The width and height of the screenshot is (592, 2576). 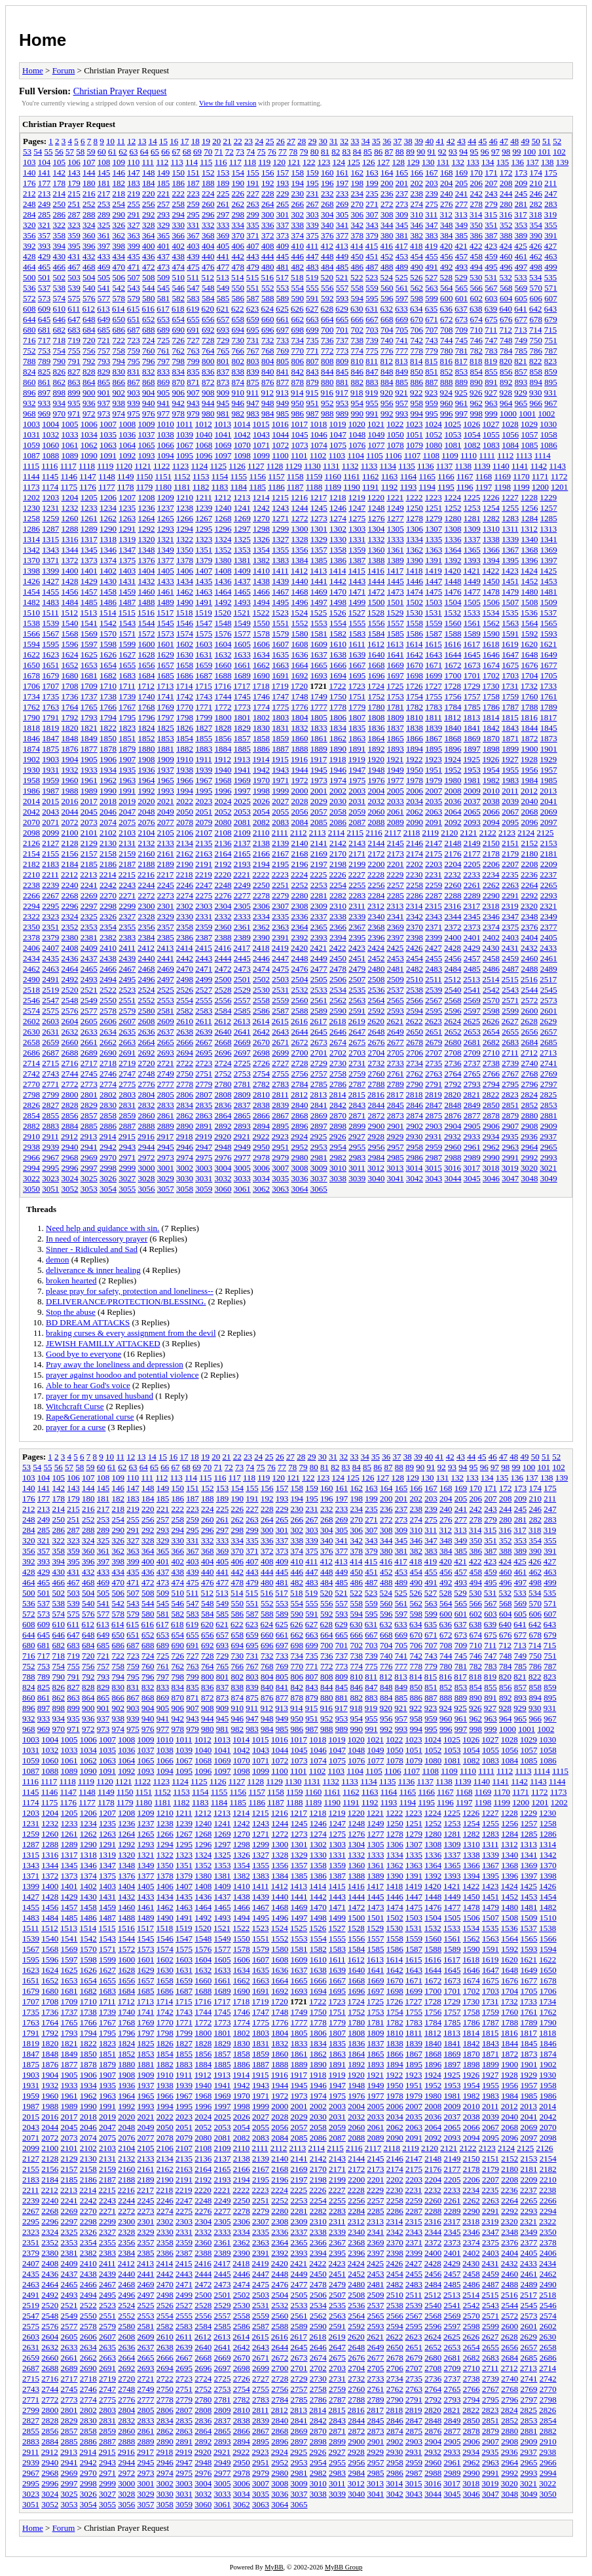 What do you see at coordinates (548, 874) in the screenshot?
I see `2237` at bounding box center [548, 874].